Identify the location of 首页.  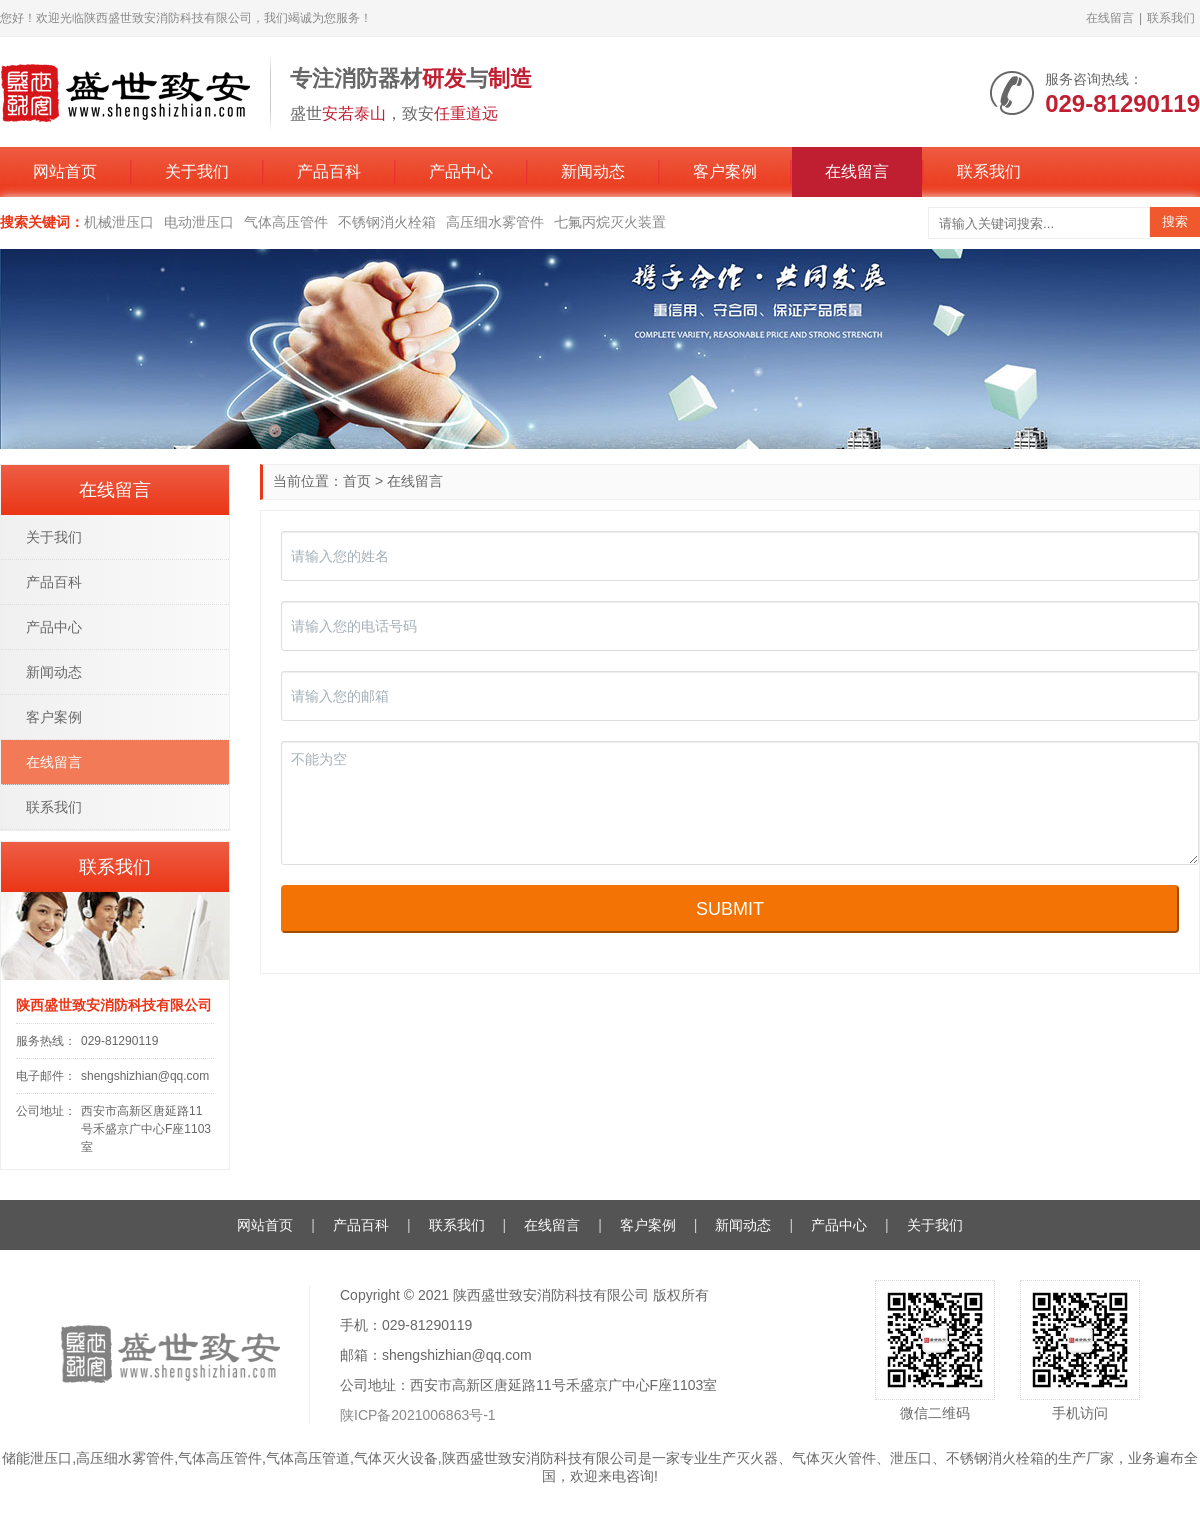
(357, 481).